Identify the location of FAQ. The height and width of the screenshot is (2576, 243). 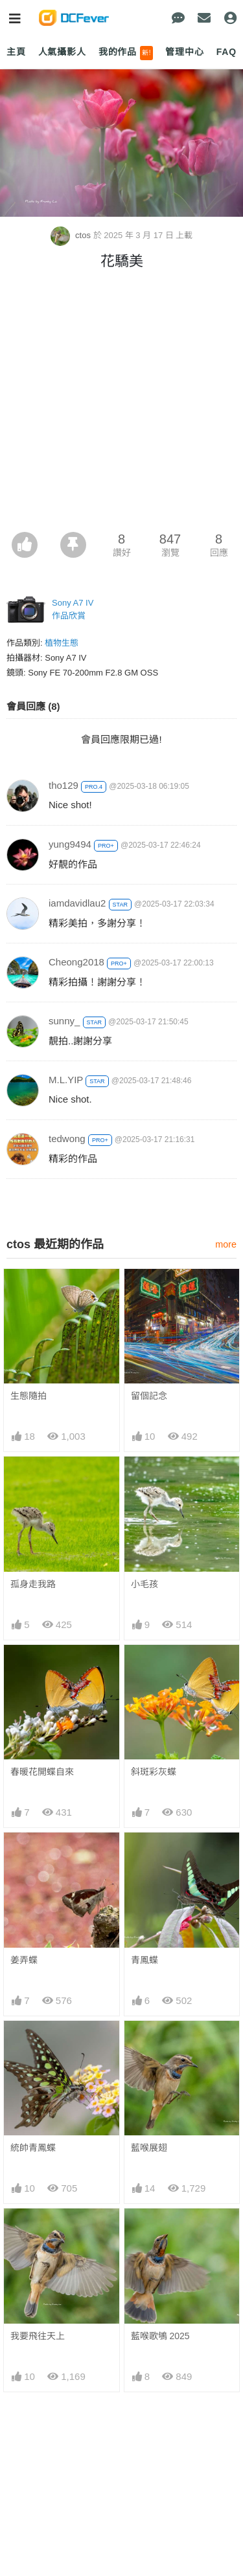
(226, 52).